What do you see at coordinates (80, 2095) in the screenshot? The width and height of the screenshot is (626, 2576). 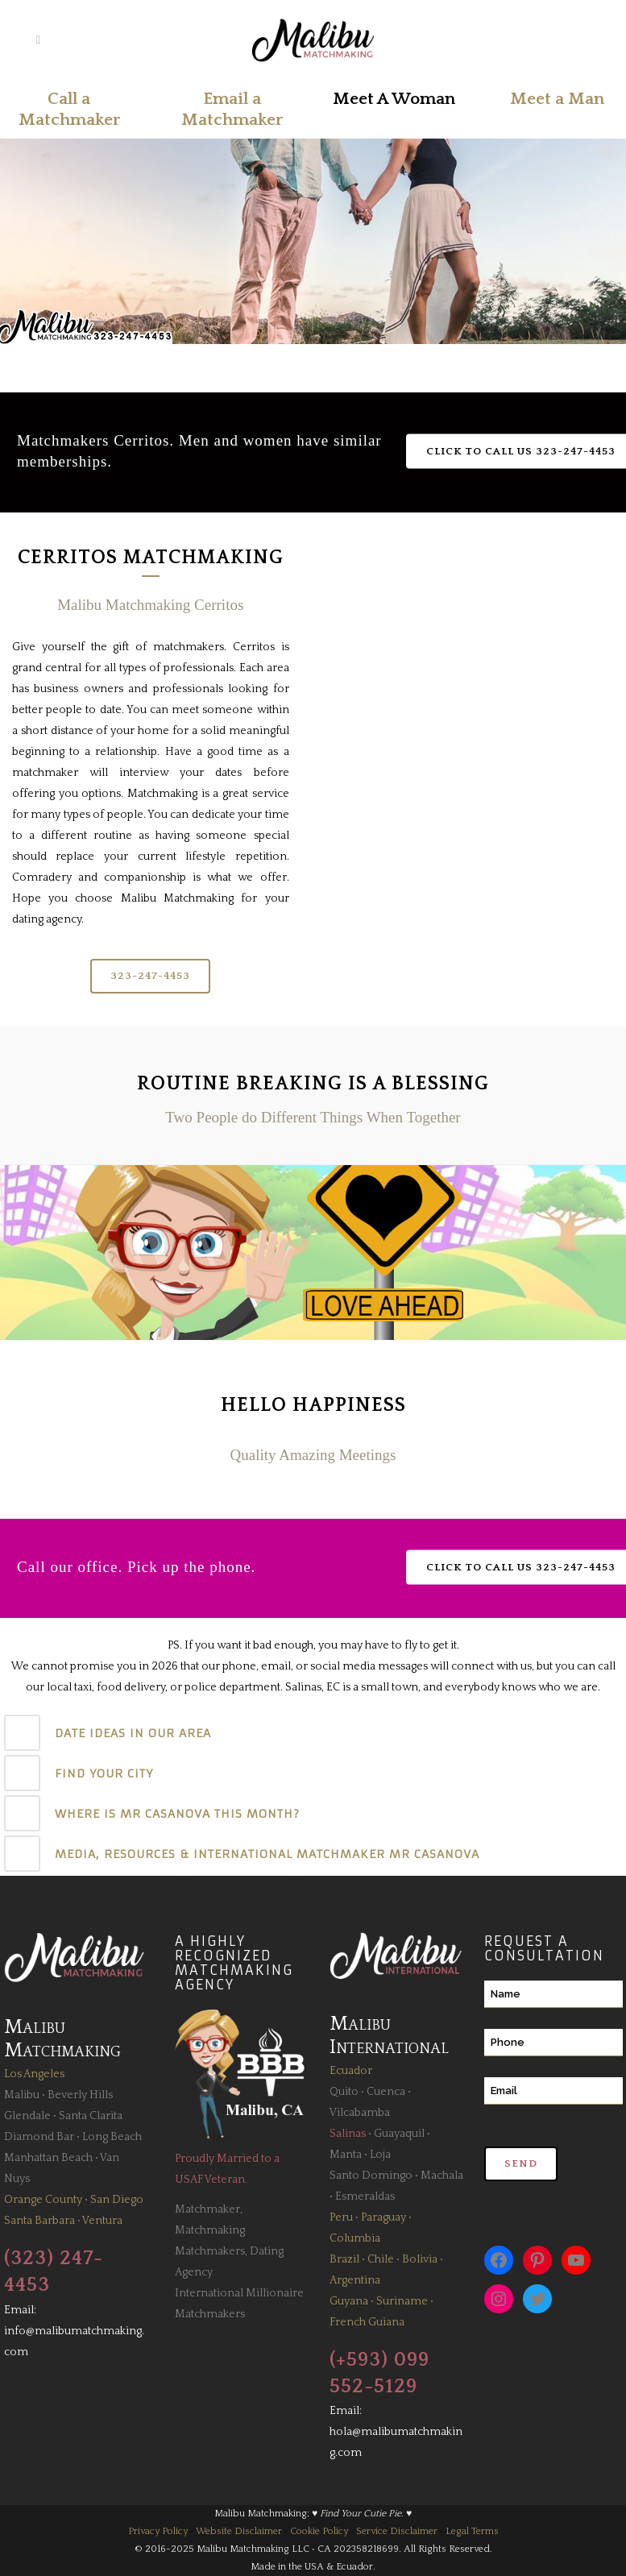 I see `Beverly Hills` at bounding box center [80, 2095].